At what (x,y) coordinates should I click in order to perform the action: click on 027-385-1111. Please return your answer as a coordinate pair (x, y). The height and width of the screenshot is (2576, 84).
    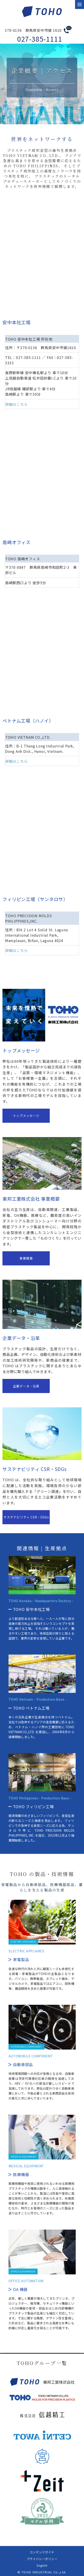
    Looking at the image, I should click on (39, 39).